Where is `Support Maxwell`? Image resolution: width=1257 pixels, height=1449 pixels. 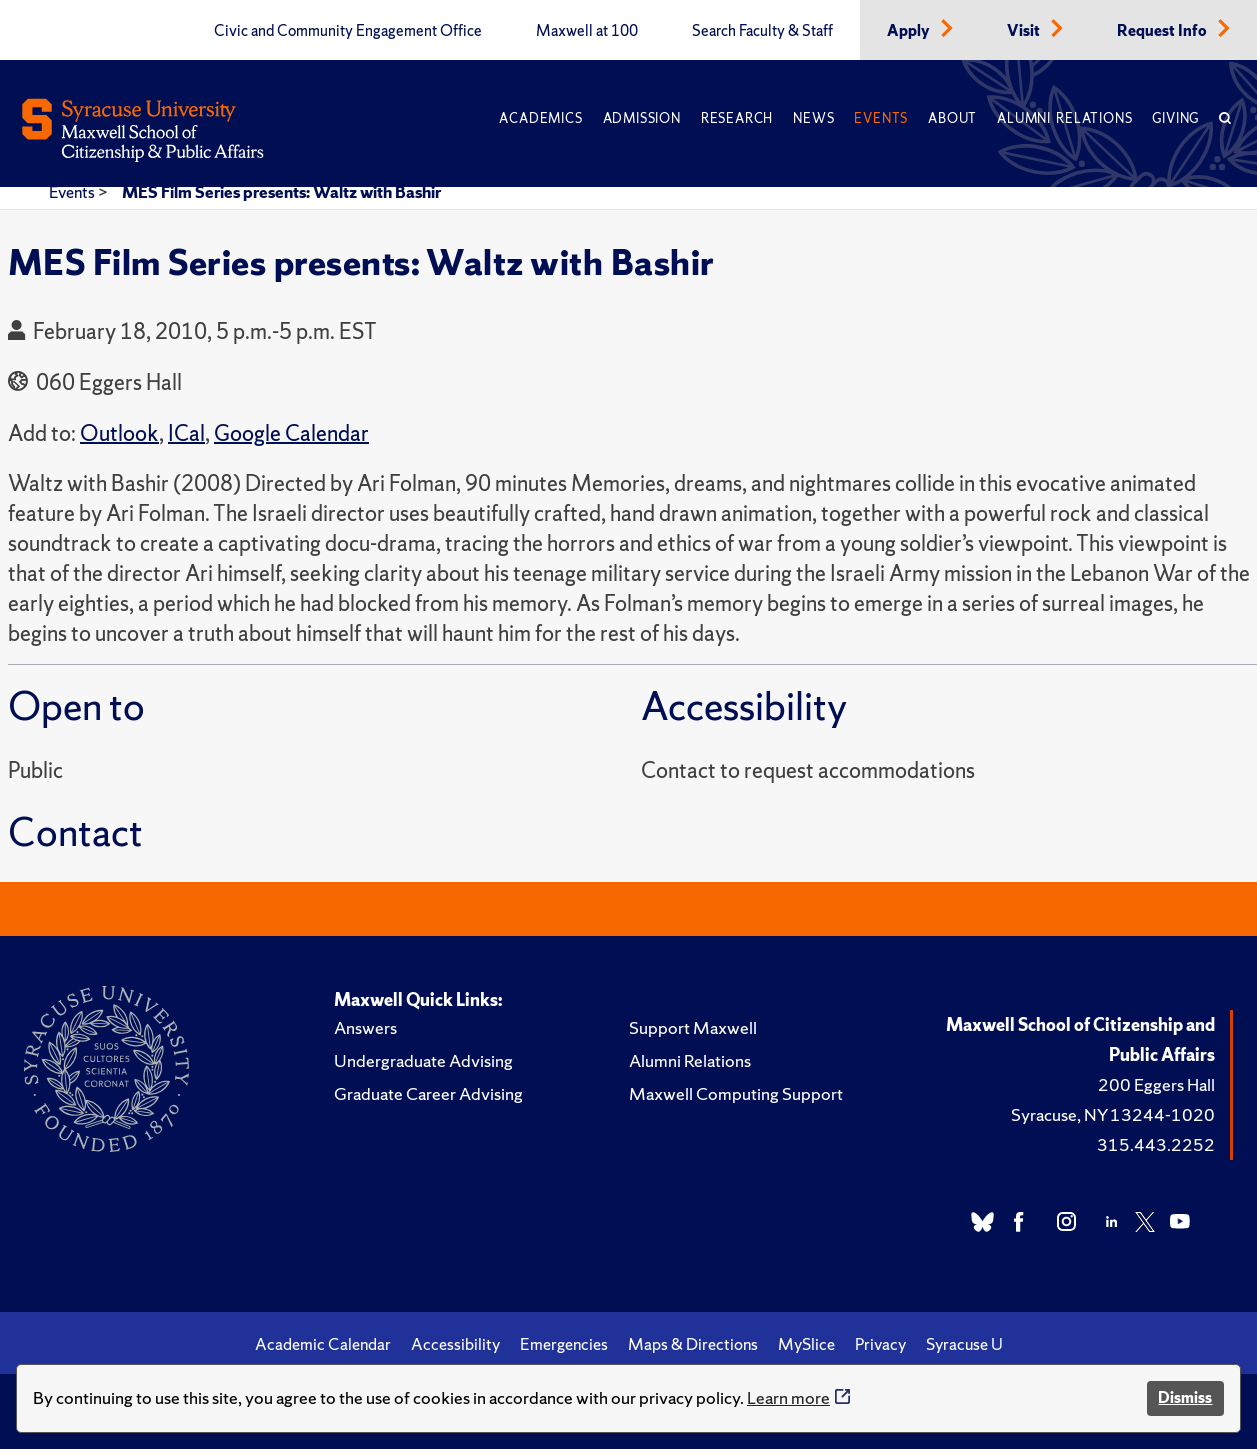
Support Maxwell is located at coordinates (693, 1027).